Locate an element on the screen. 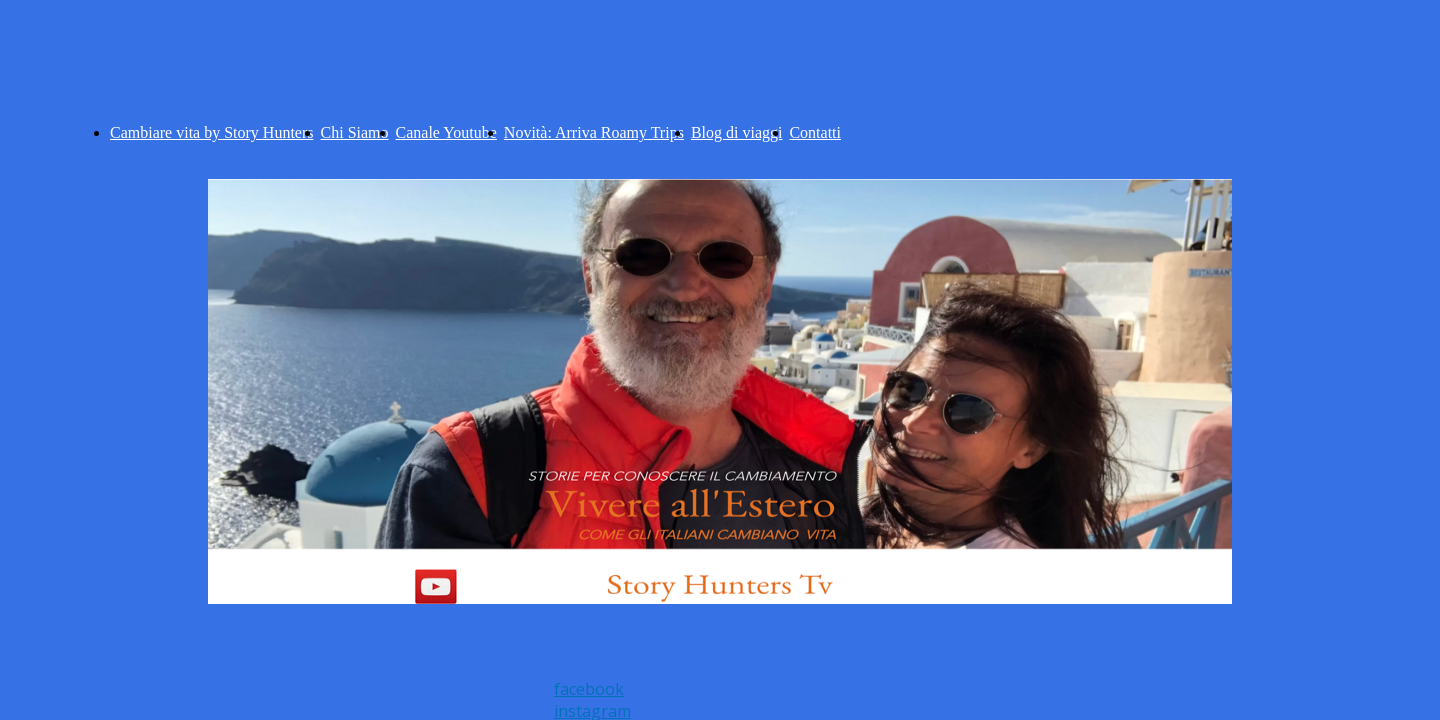 This screenshot has width=1440, height=720. Blog di viaggi is located at coordinates (737, 132).